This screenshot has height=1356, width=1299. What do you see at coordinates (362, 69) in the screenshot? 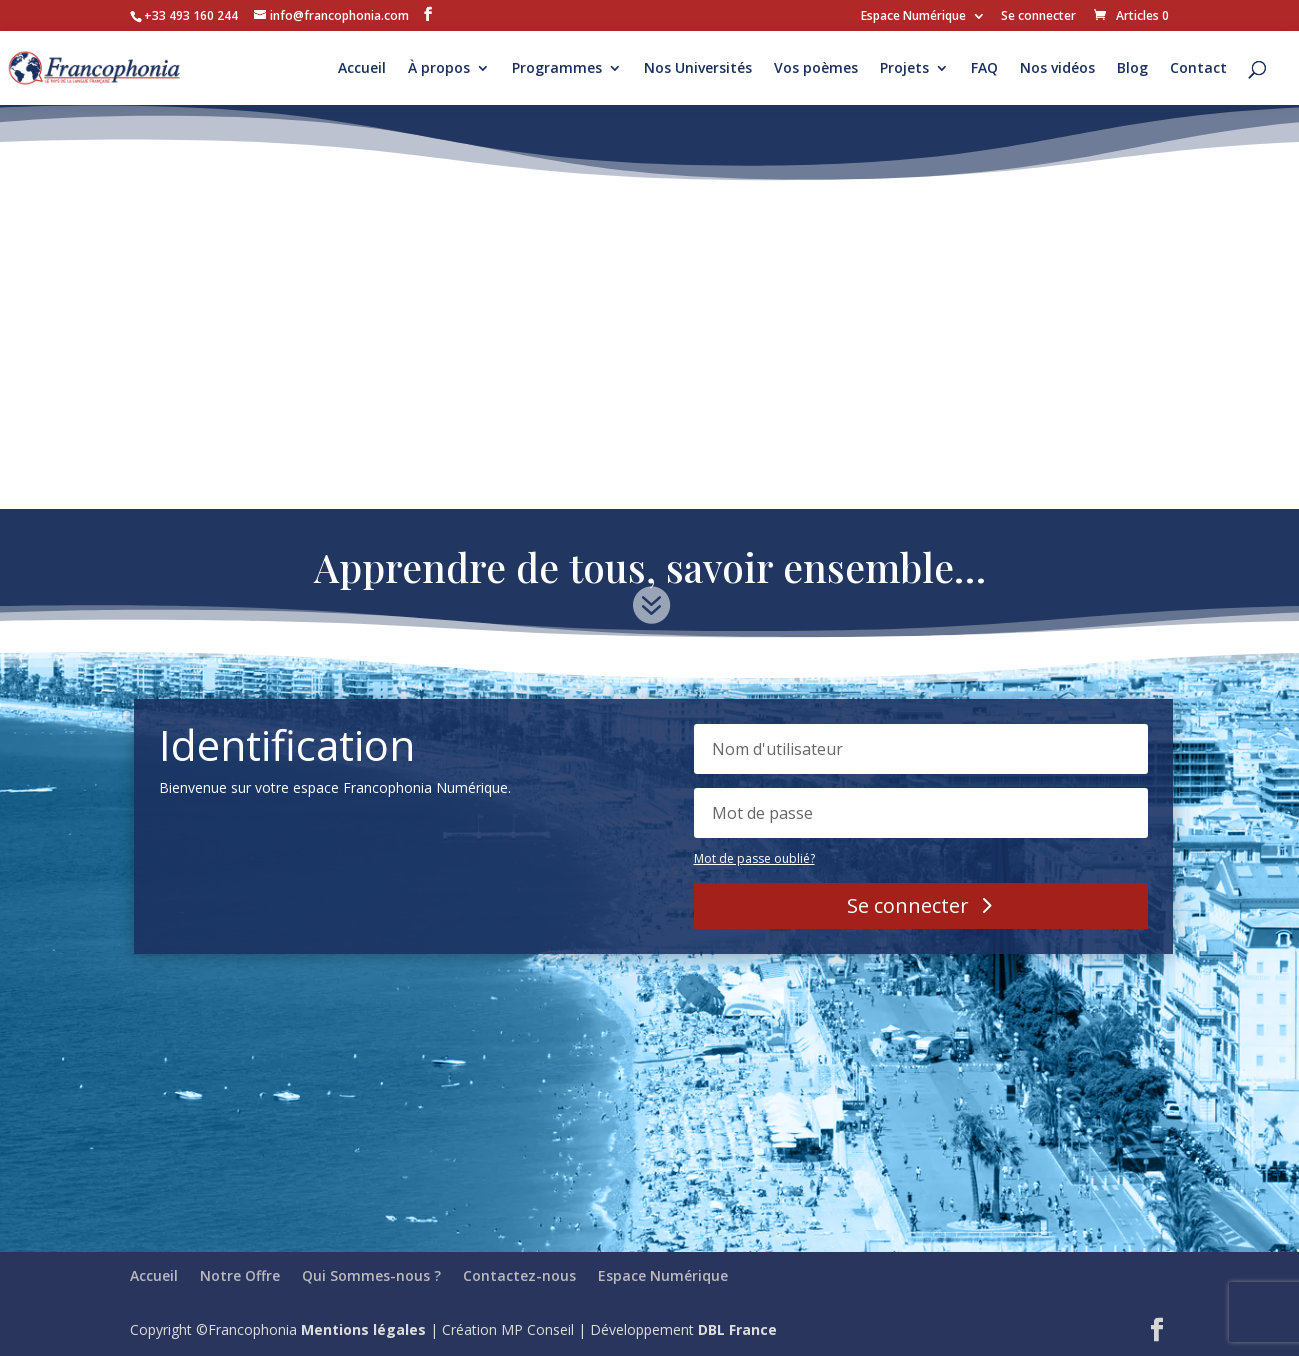
I see `Accueil` at bounding box center [362, 69].